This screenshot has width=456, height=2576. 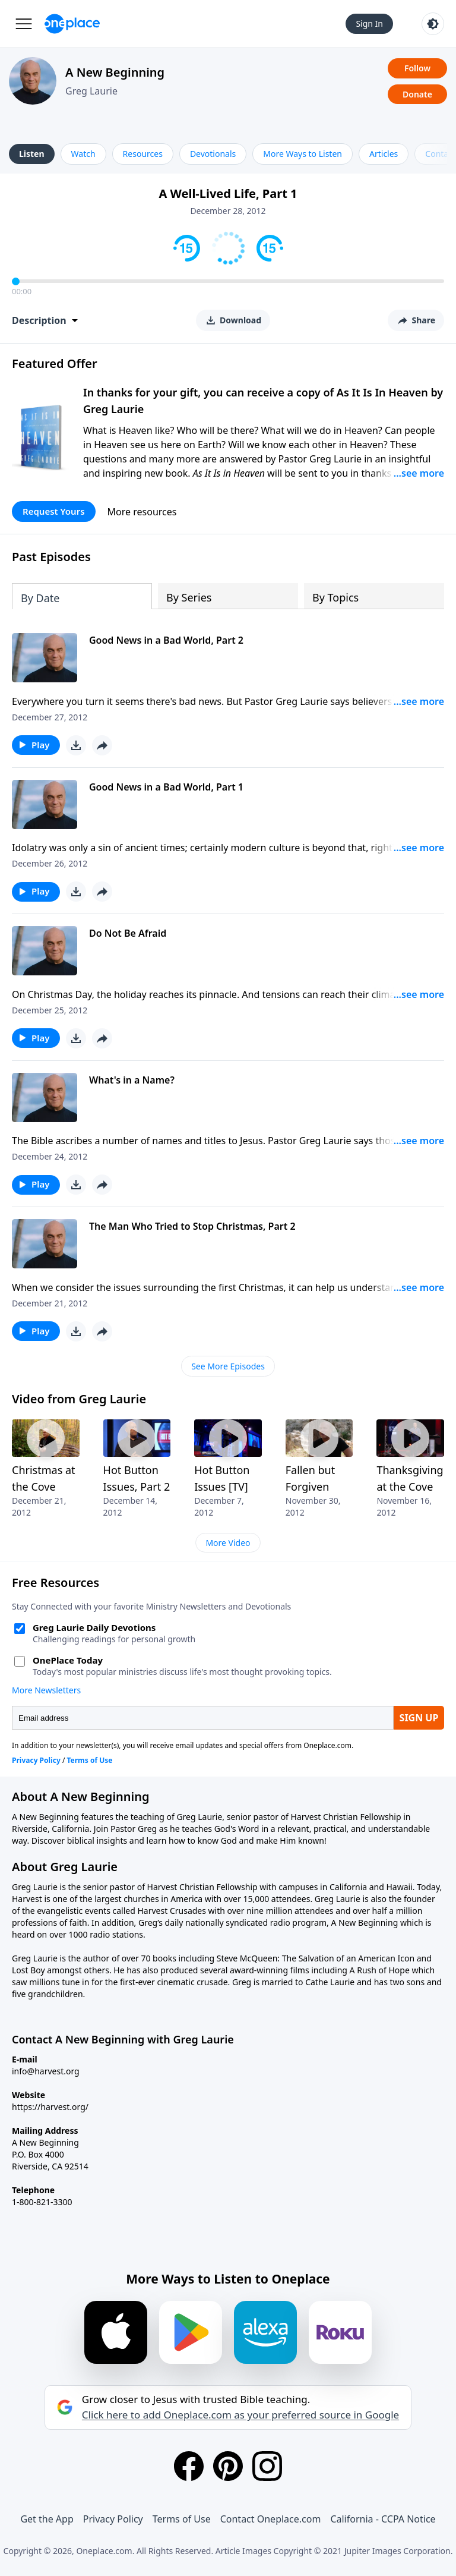 I want to click on info@harvest.org, so click(x=46, y=2071).